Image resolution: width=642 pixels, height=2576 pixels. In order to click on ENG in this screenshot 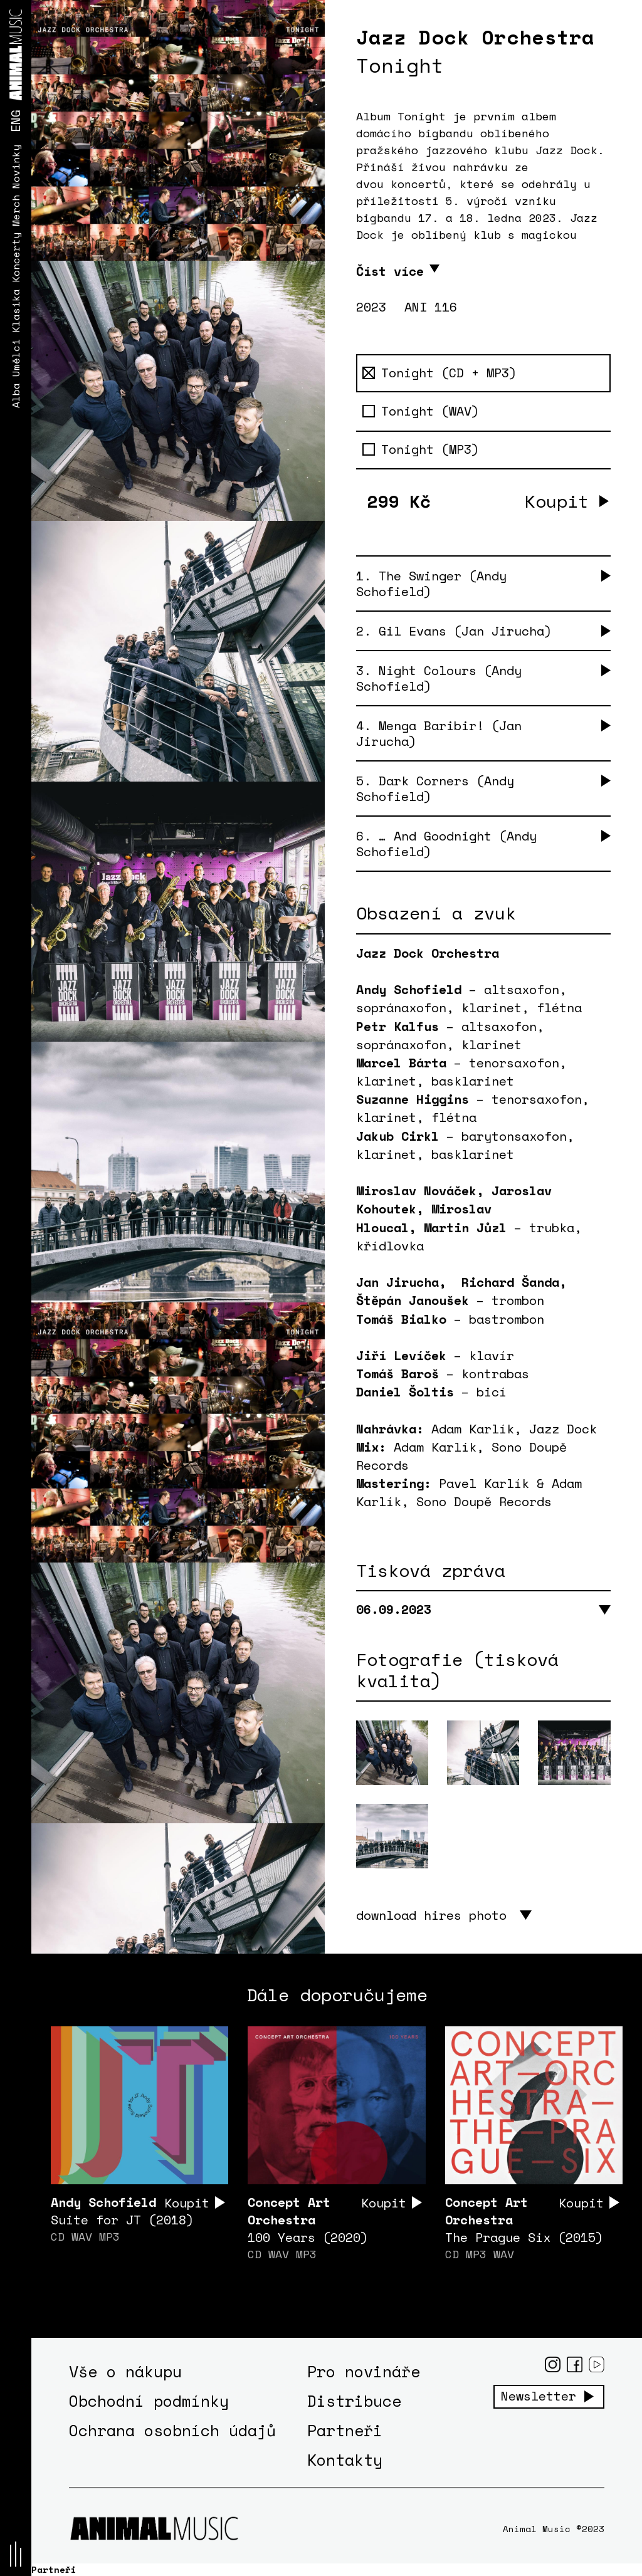, I will do `click(15, 121)`.